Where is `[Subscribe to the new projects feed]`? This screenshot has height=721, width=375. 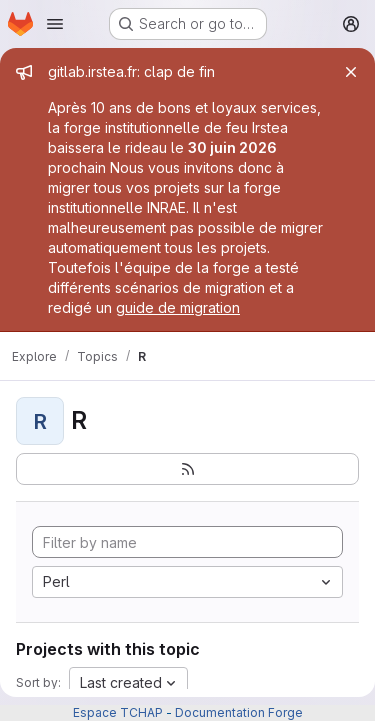
[Subscribe to the new projects feed] is located at coordinates (187, 469).